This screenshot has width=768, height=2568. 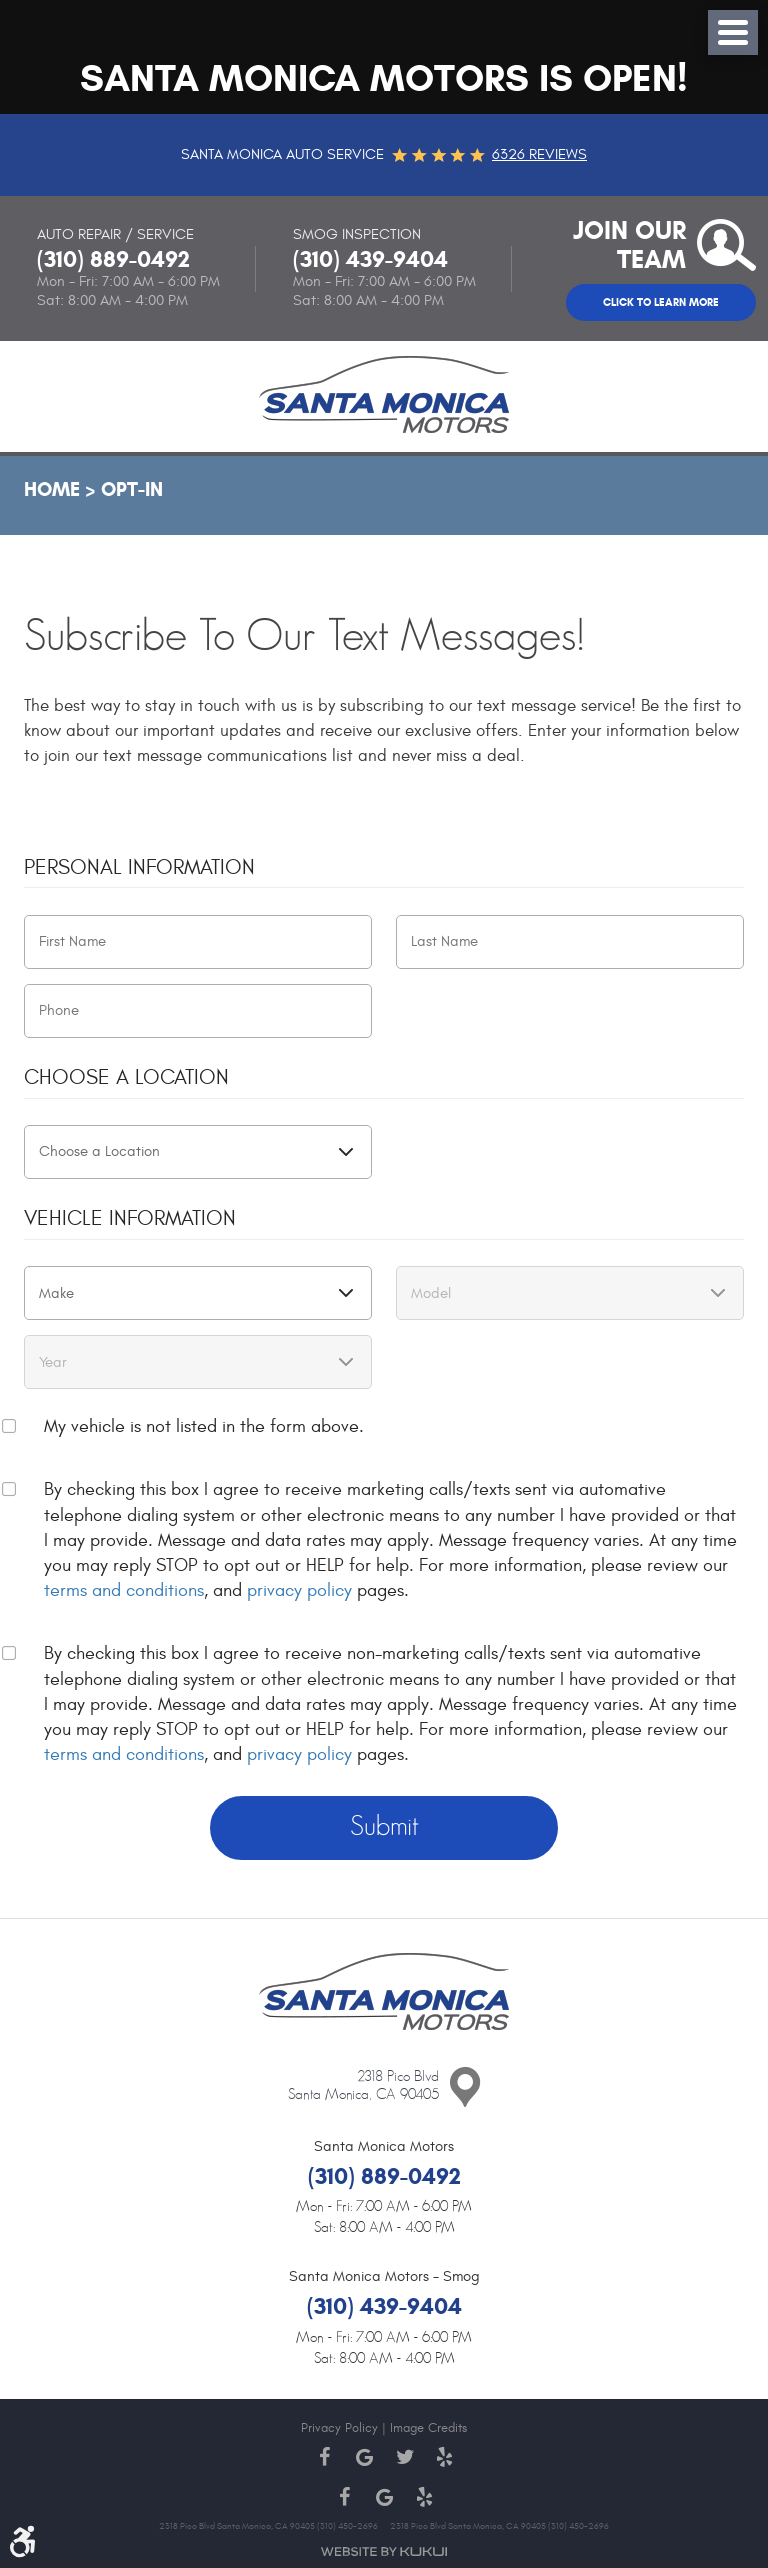 I want to click on Google, so click(x=364, y=2457).